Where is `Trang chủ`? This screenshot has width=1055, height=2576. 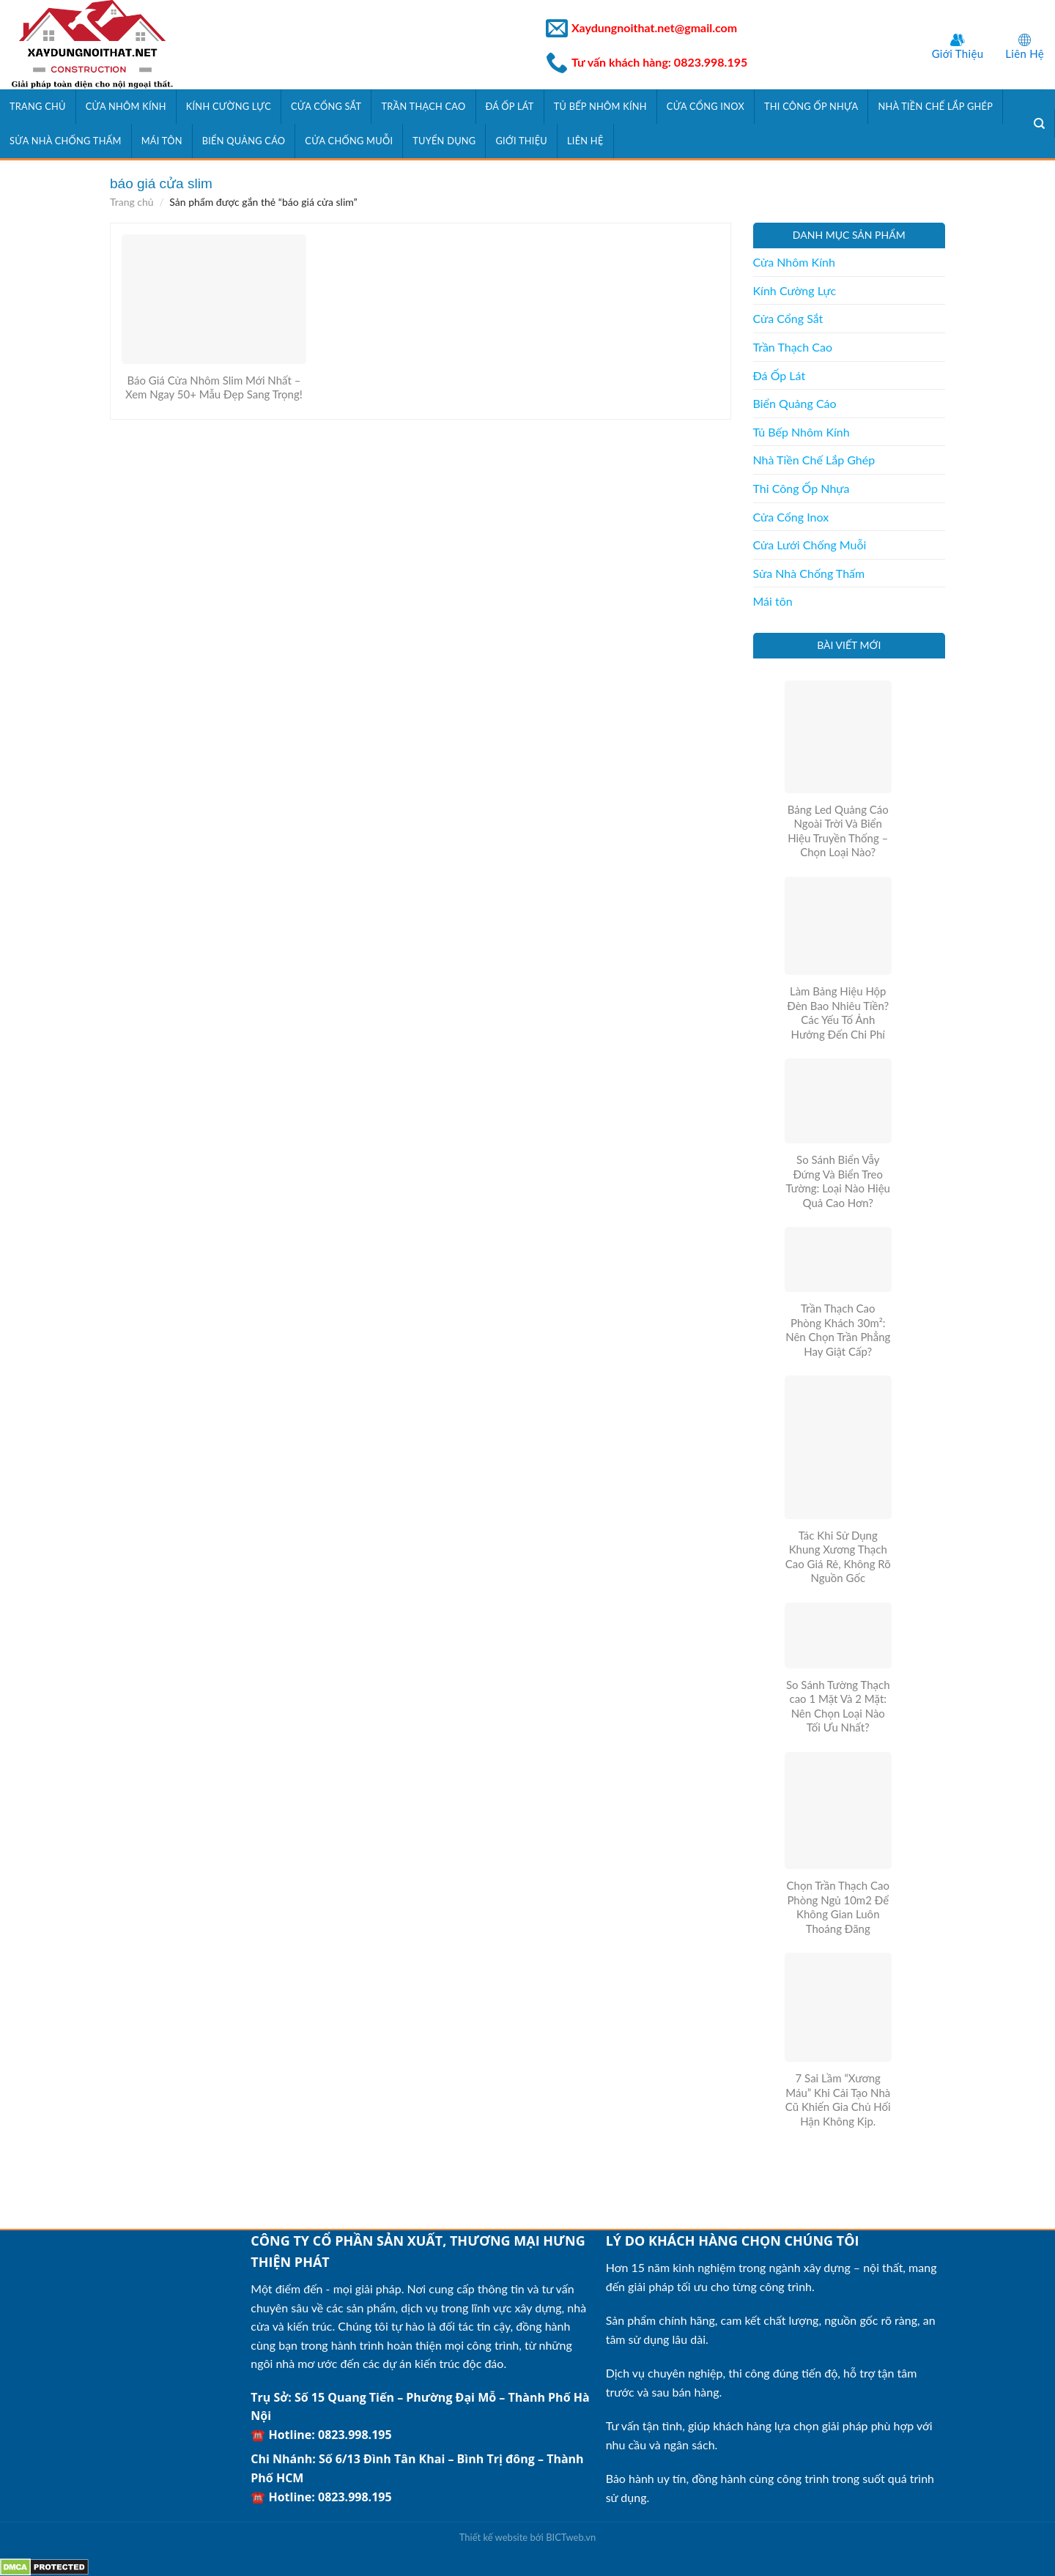
Trang chủ is located at coordinates (132, 202).